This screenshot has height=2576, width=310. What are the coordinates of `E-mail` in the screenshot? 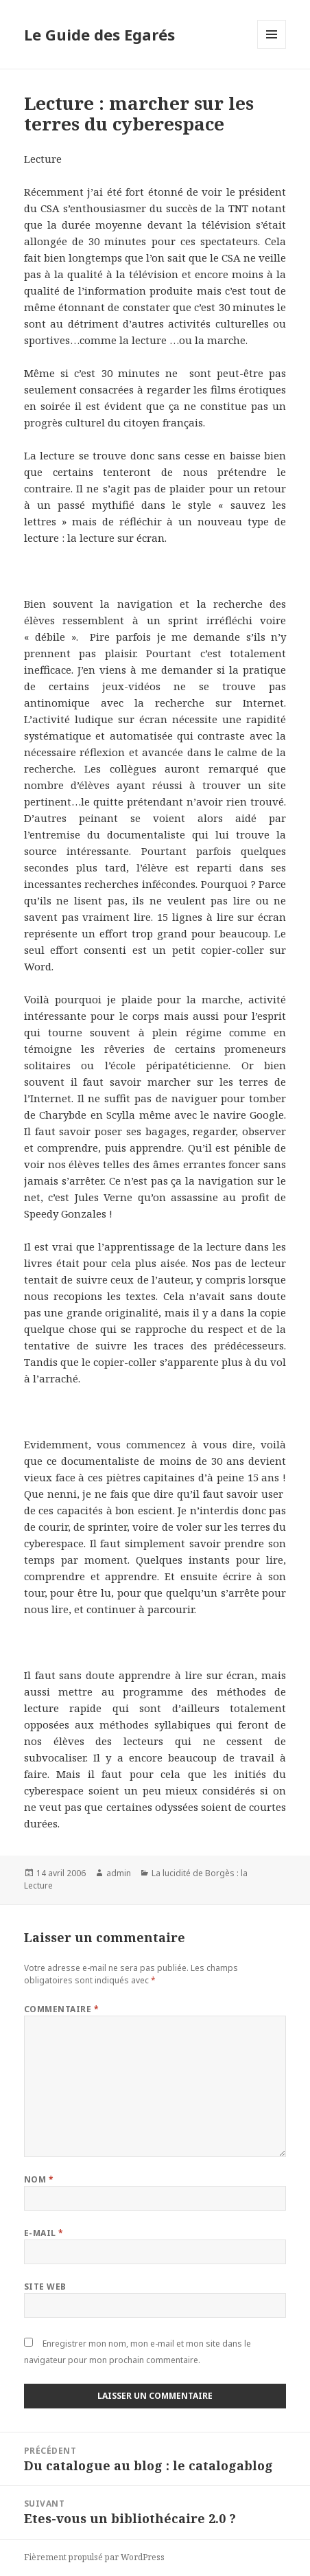 It's located at (44, 2233).